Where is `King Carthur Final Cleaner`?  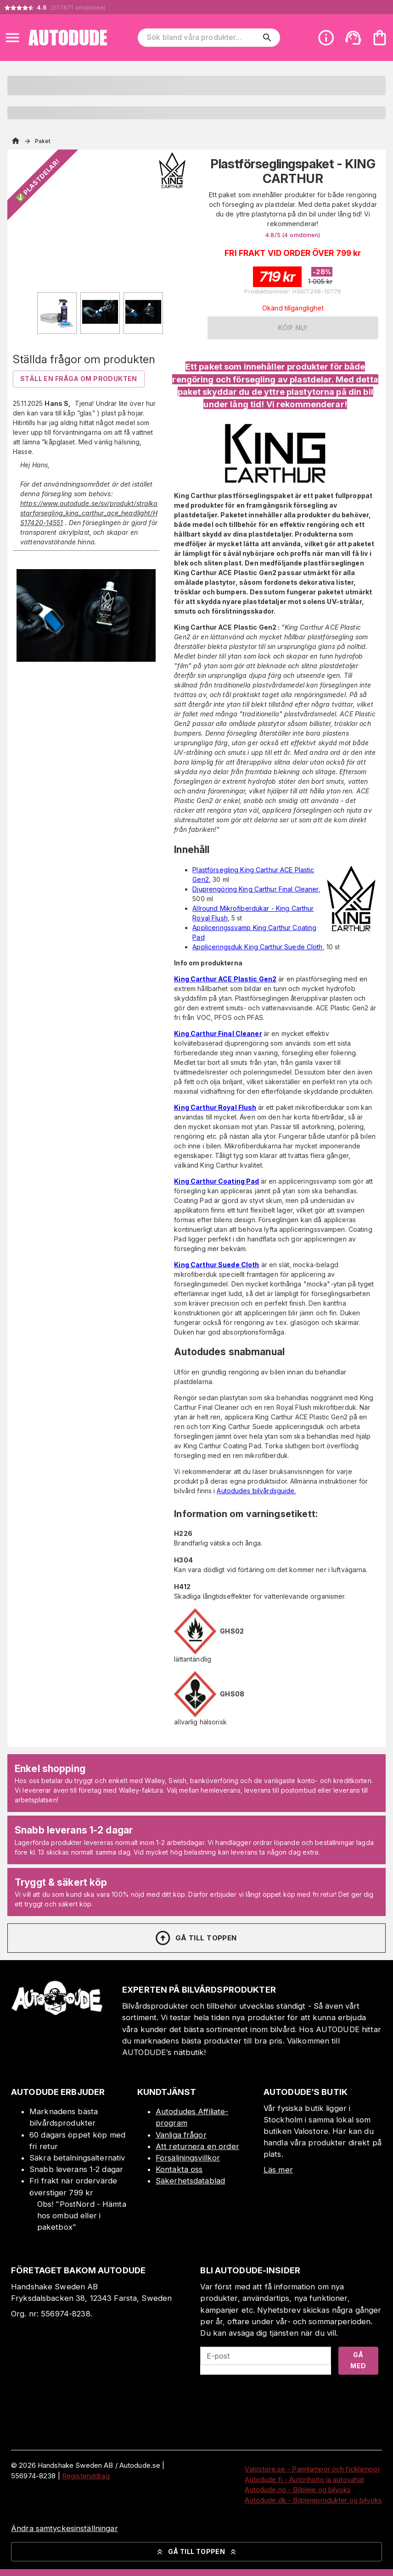
King Carthur Final Cleaner is located at coordinates (218, 1033).